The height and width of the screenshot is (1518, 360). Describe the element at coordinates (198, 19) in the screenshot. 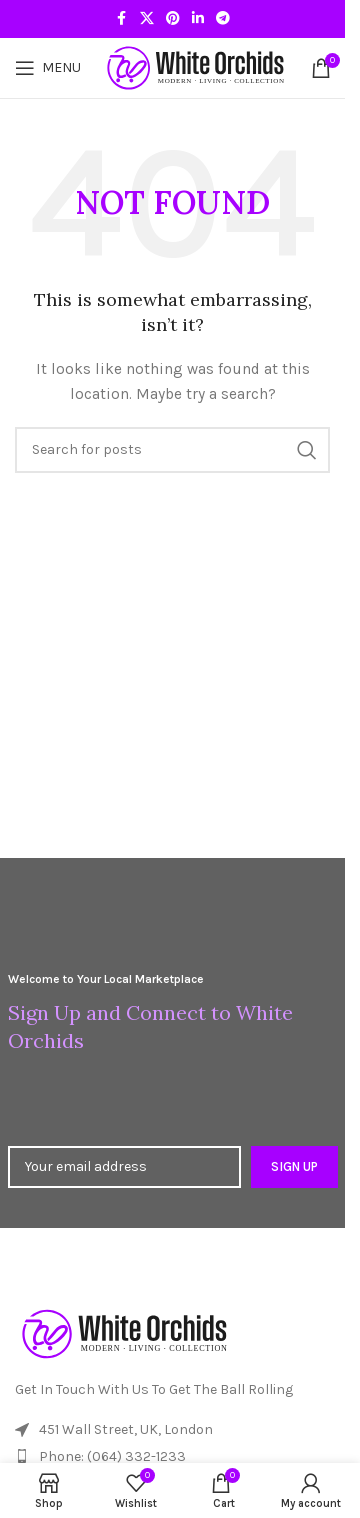

I see `[Linkedin social link]` at that location.